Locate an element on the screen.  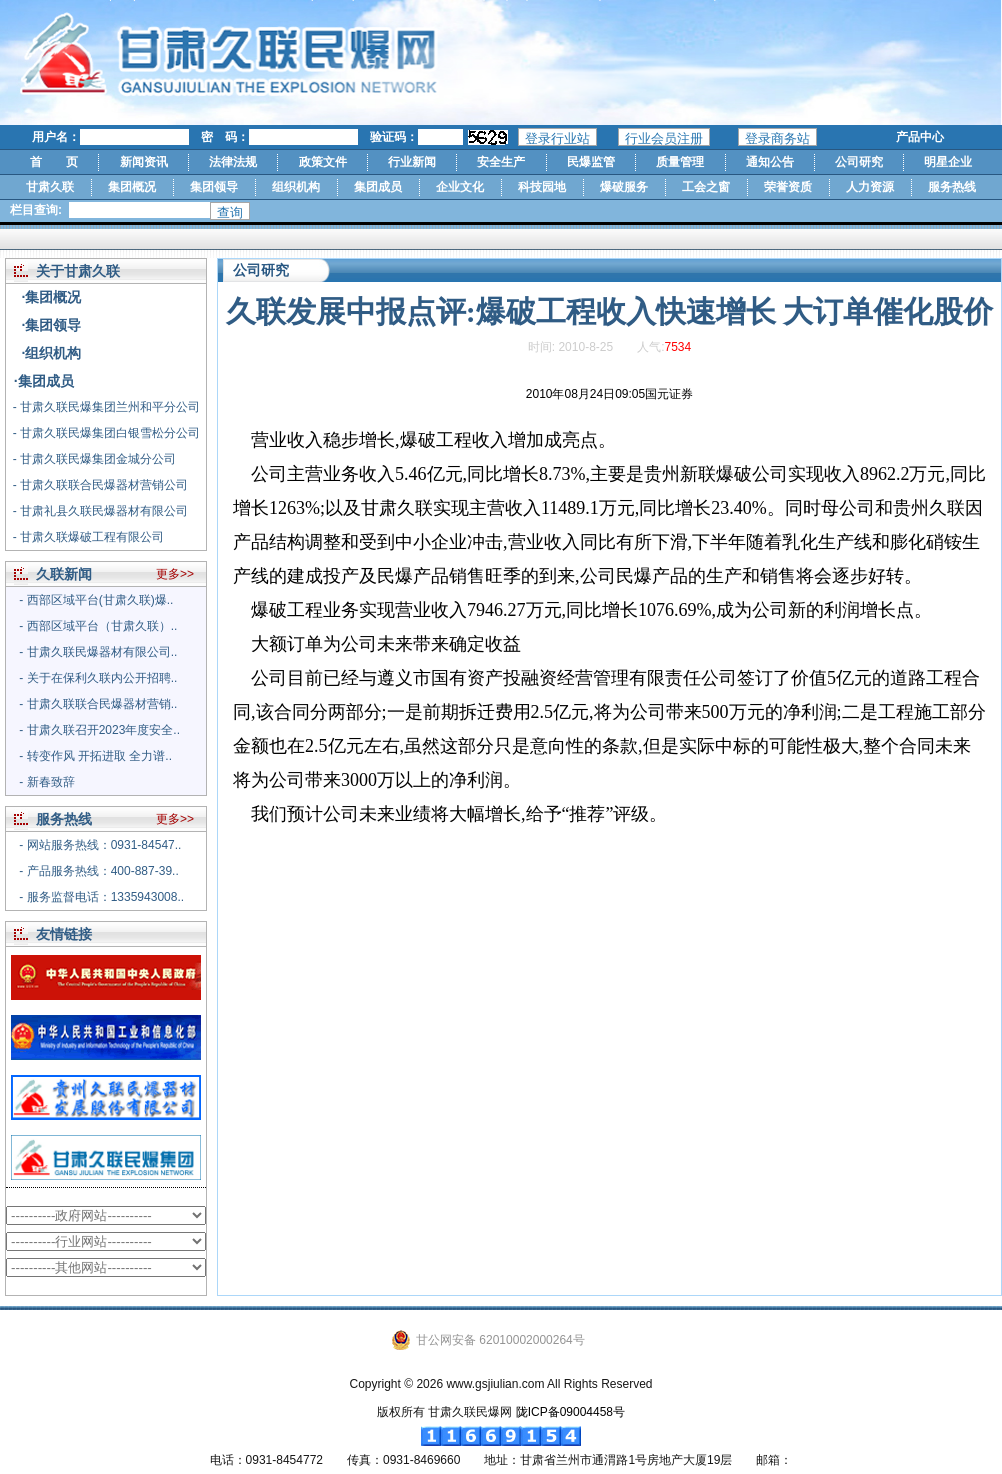
更多>> is located at coordinates (175, 574).